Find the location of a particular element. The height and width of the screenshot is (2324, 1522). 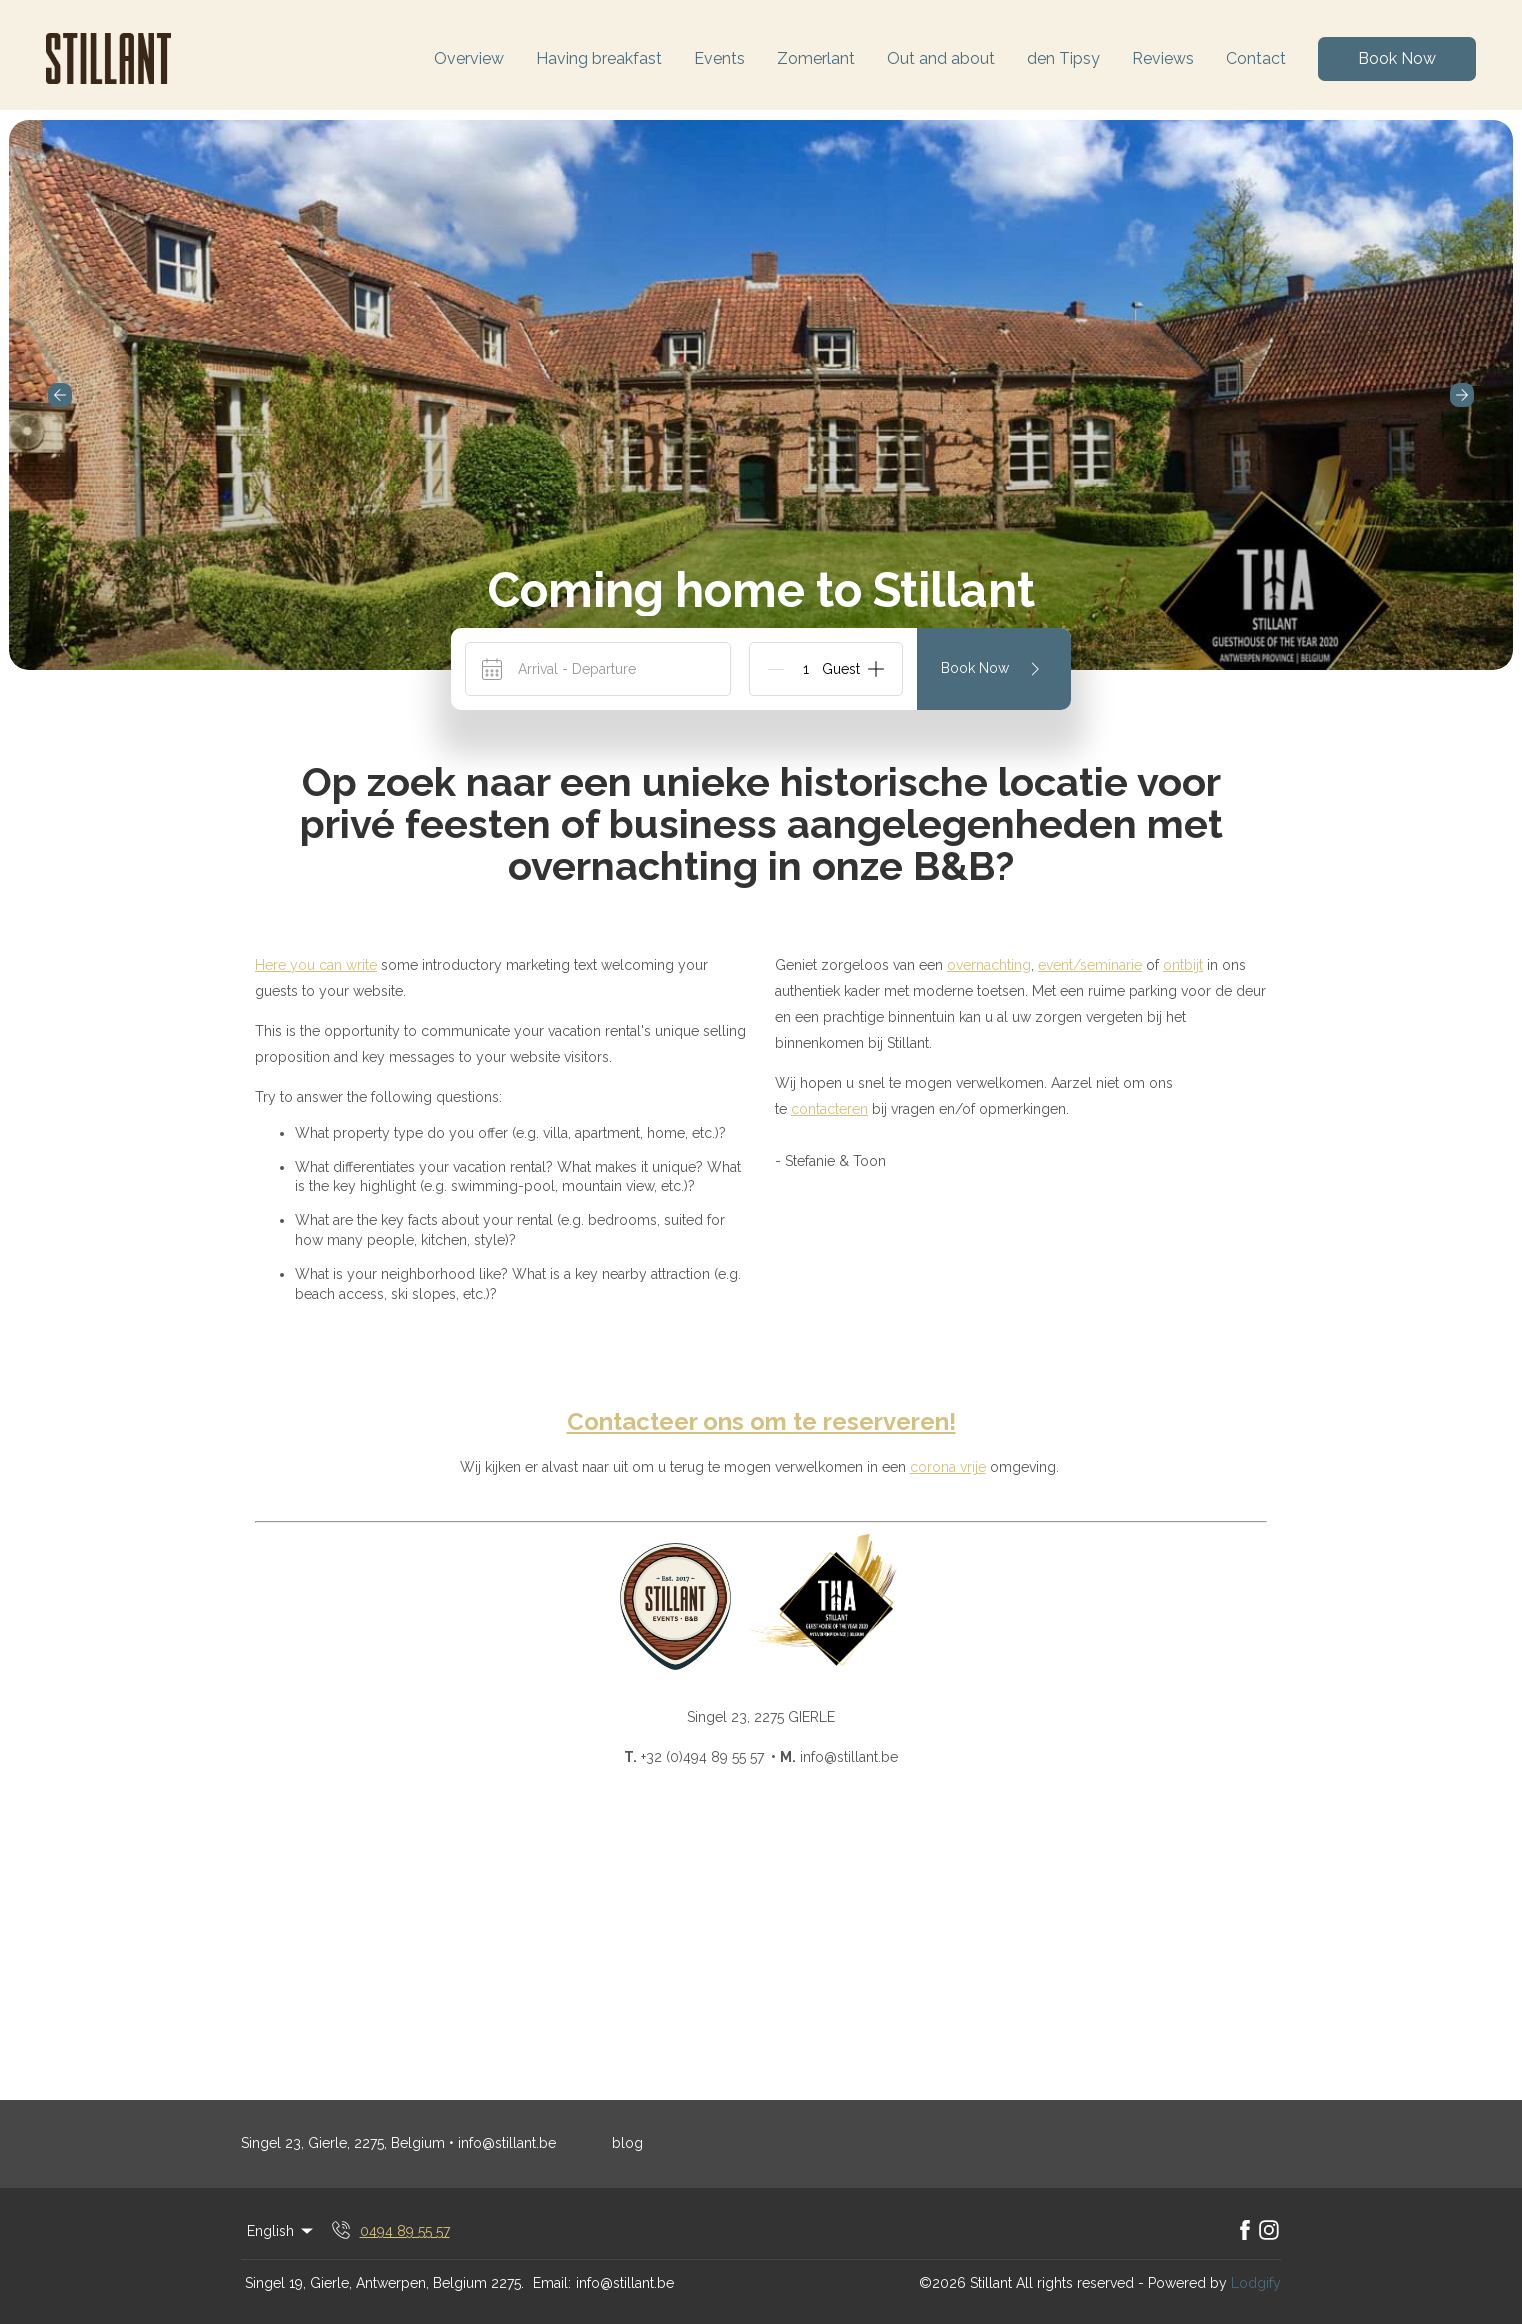

[Add] is located at coordinates (876, 669).